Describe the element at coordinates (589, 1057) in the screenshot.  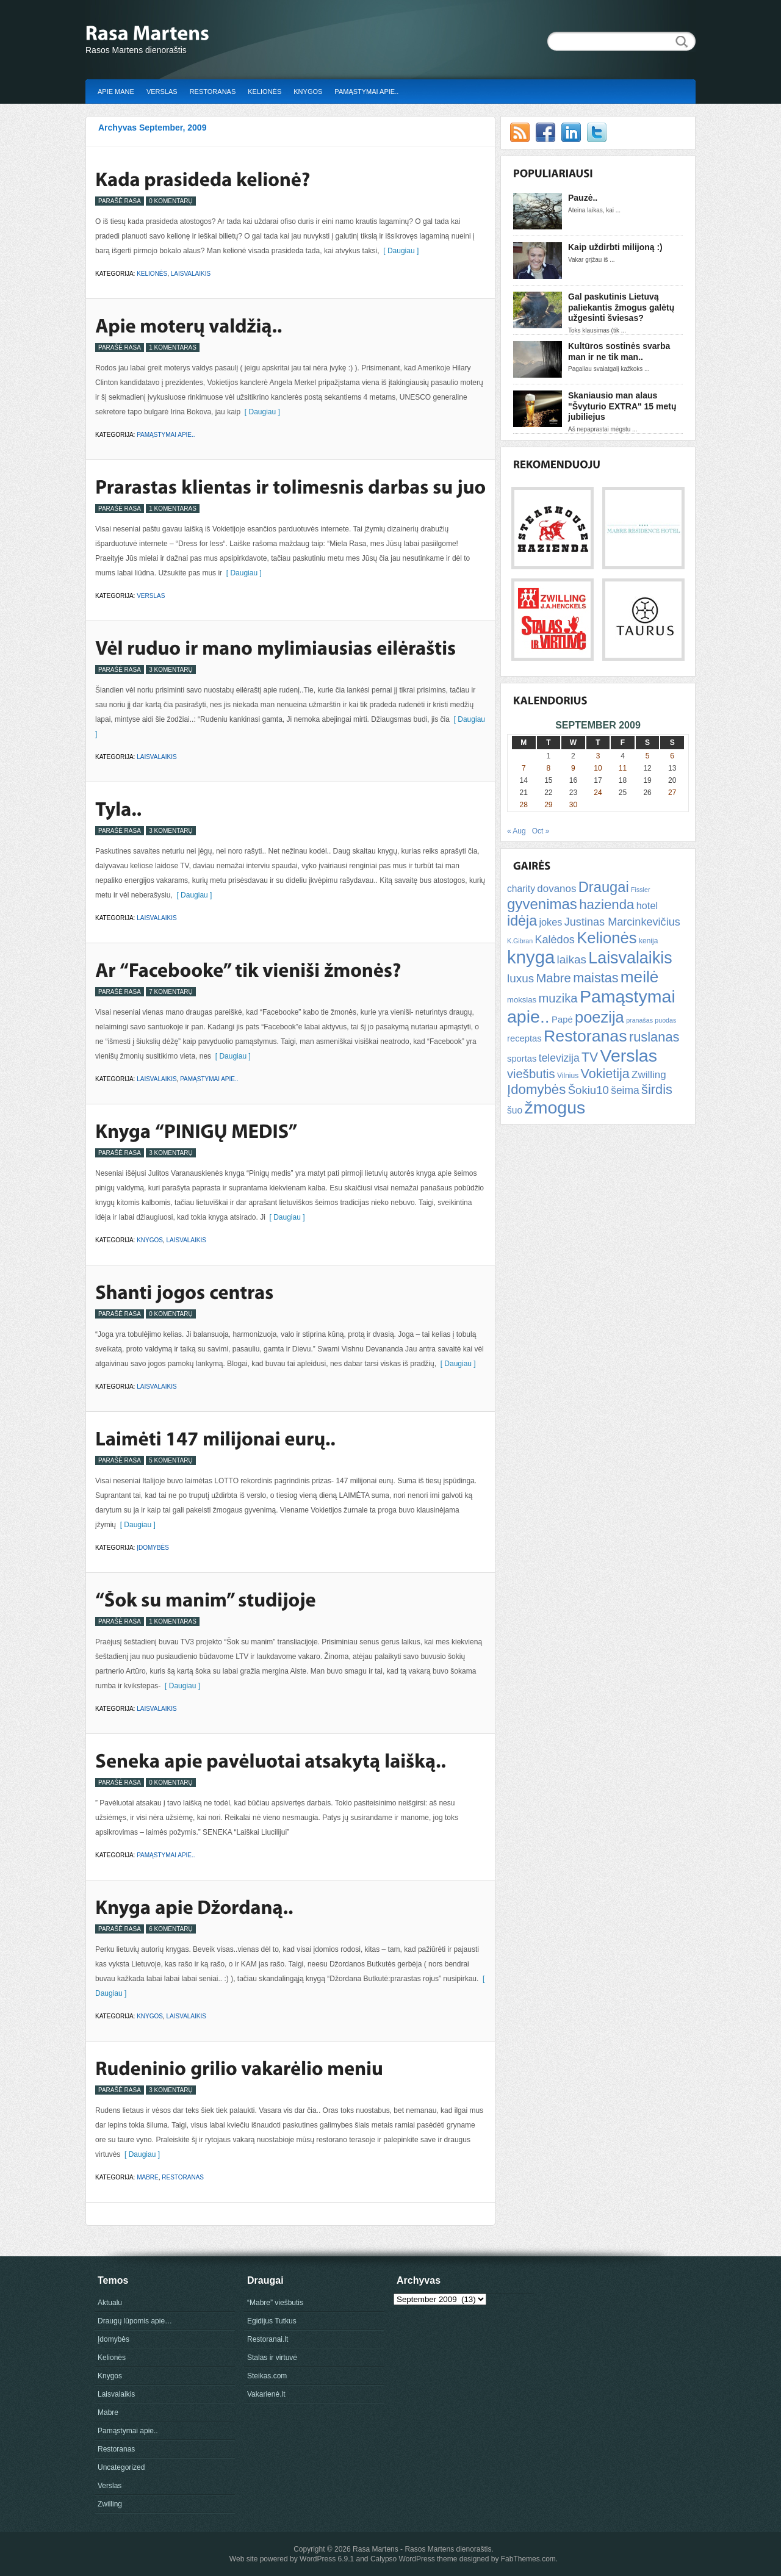
I see `TV [TV (21 items)]` at that location.